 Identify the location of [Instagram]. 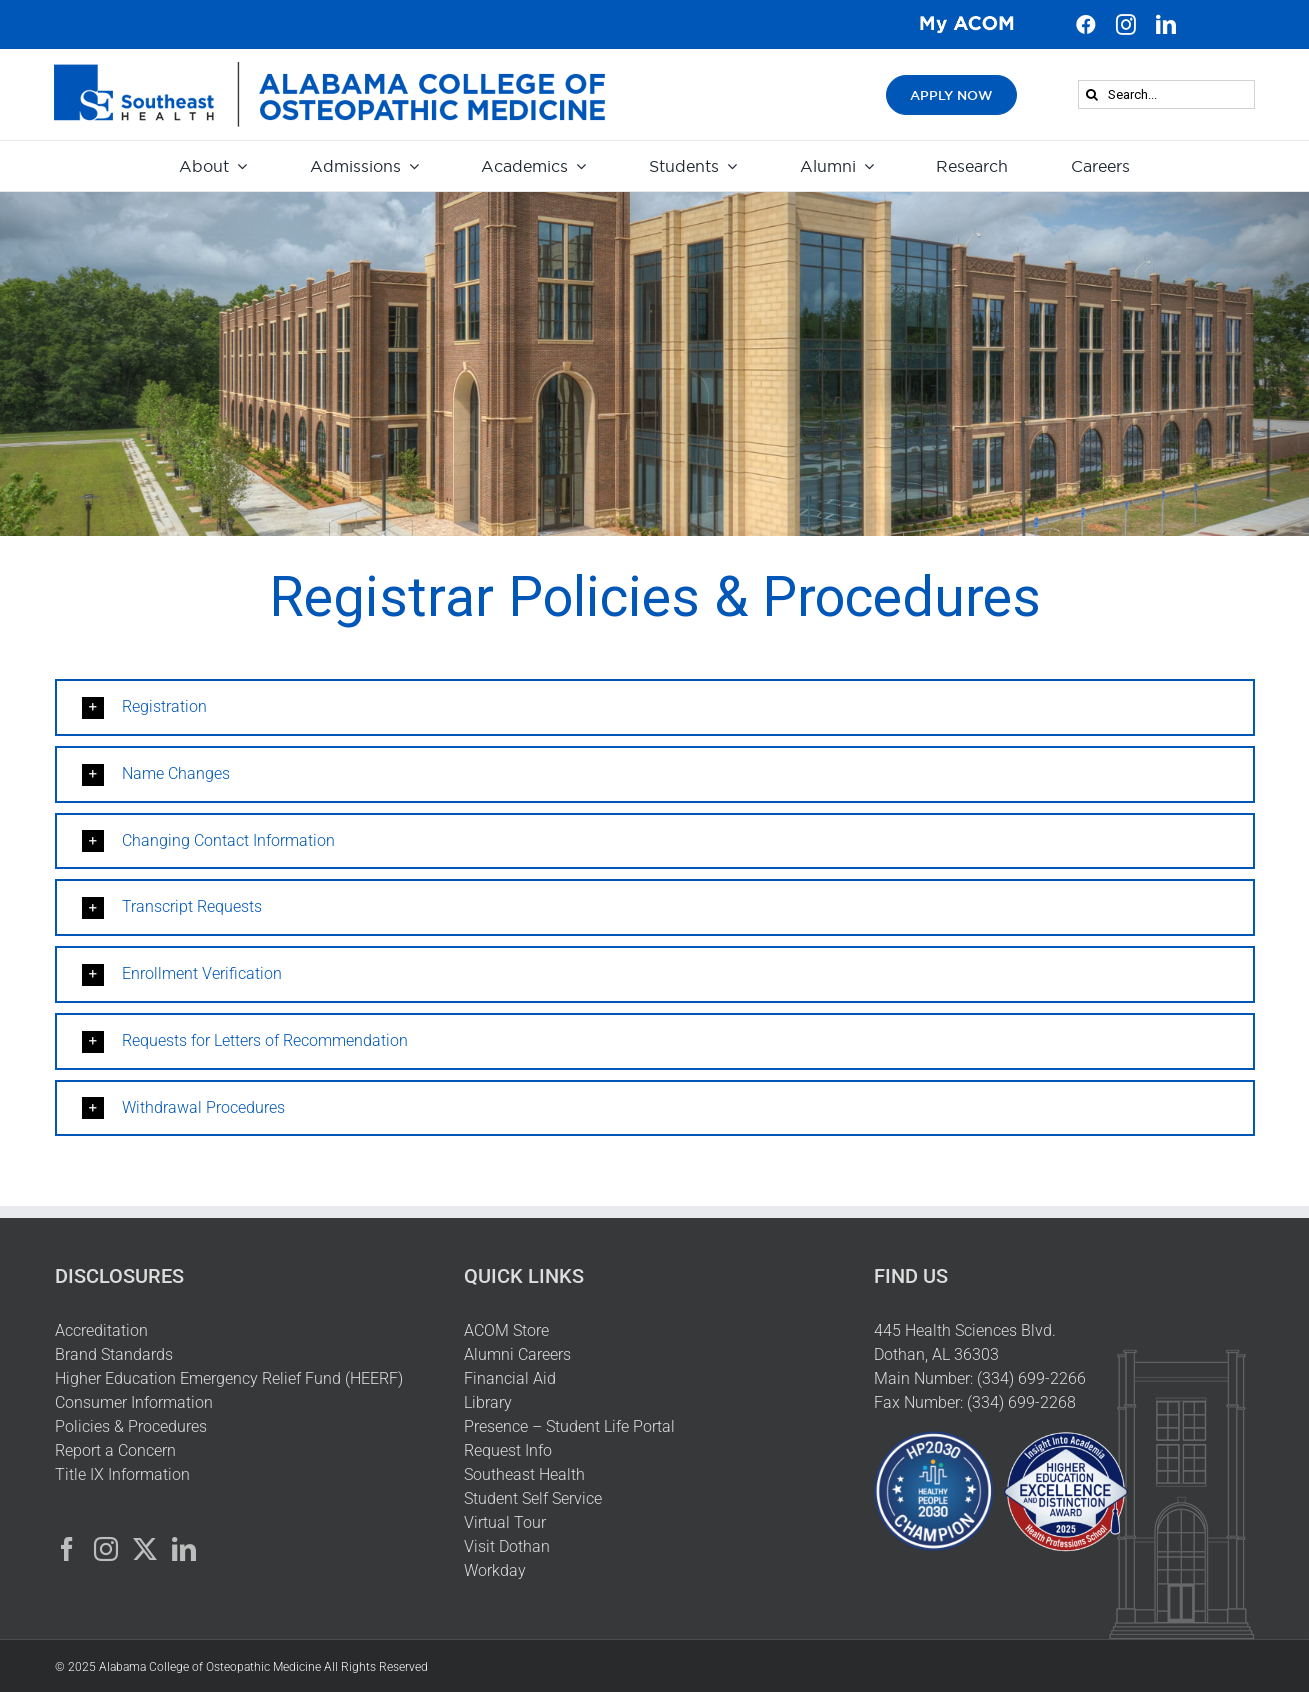
(106, 1549).